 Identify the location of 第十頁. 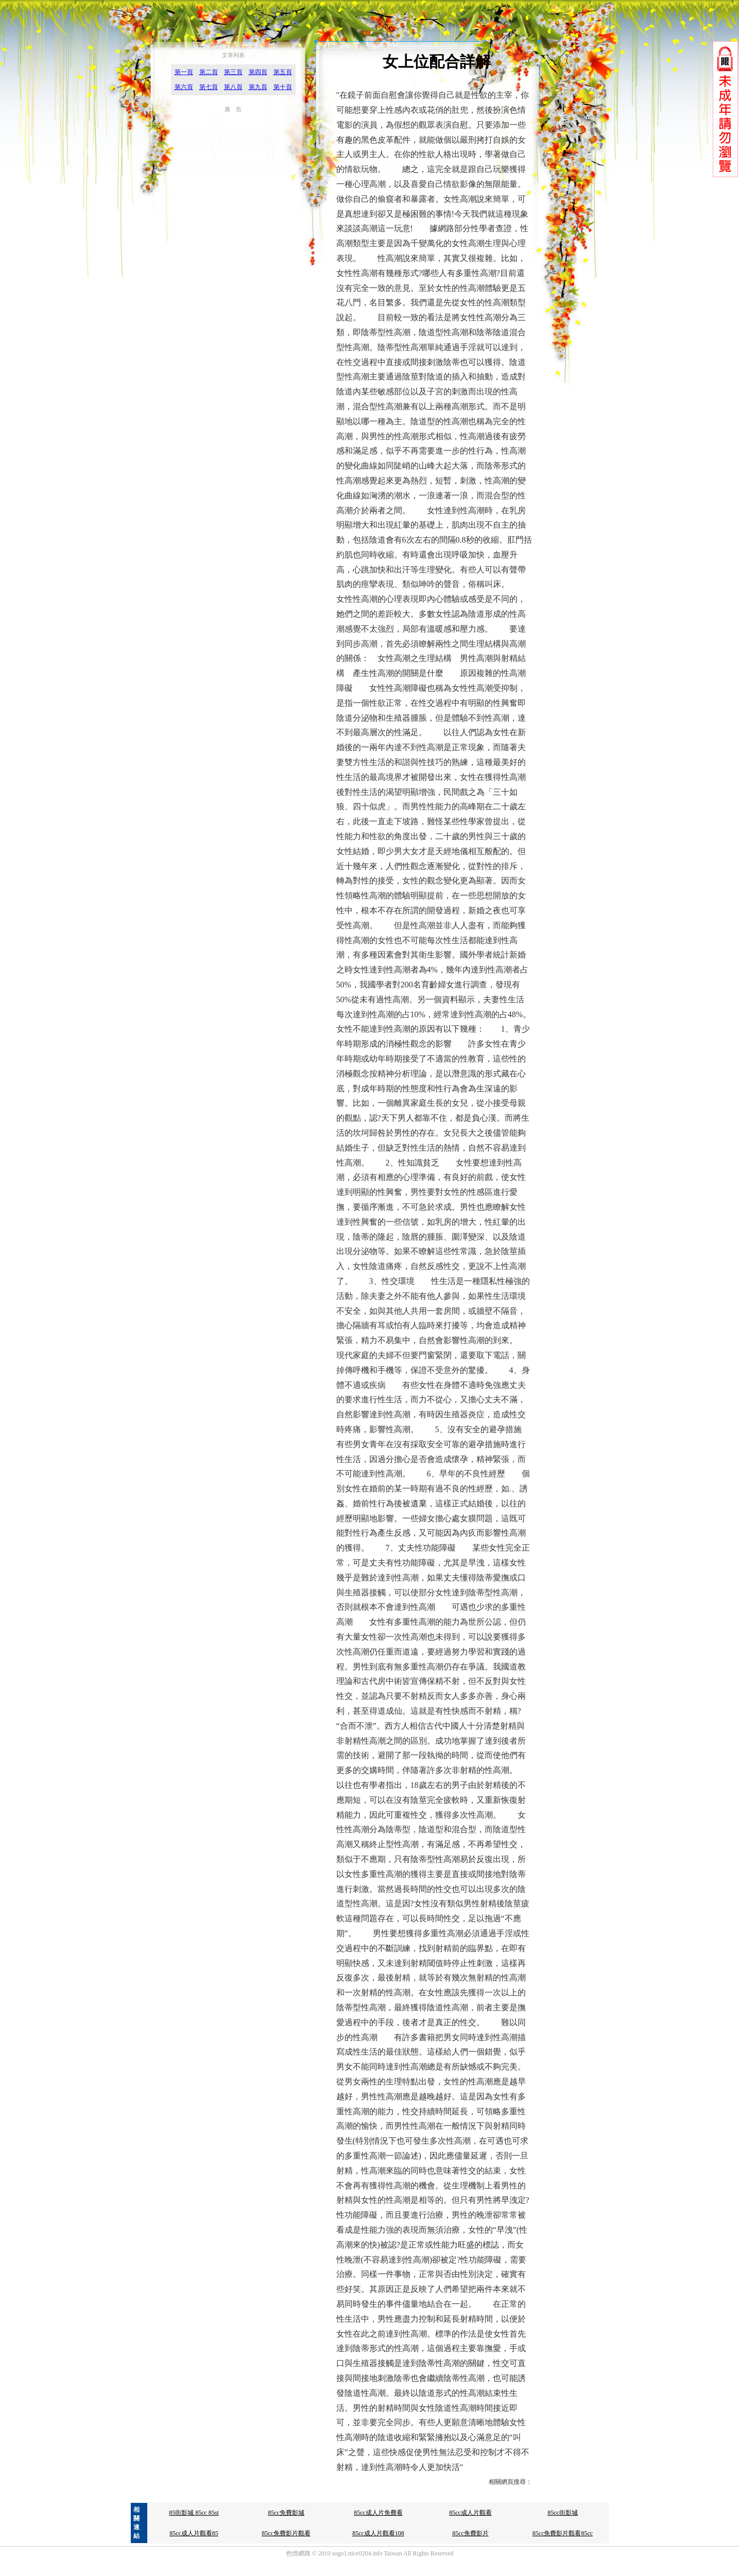
(282, 87).